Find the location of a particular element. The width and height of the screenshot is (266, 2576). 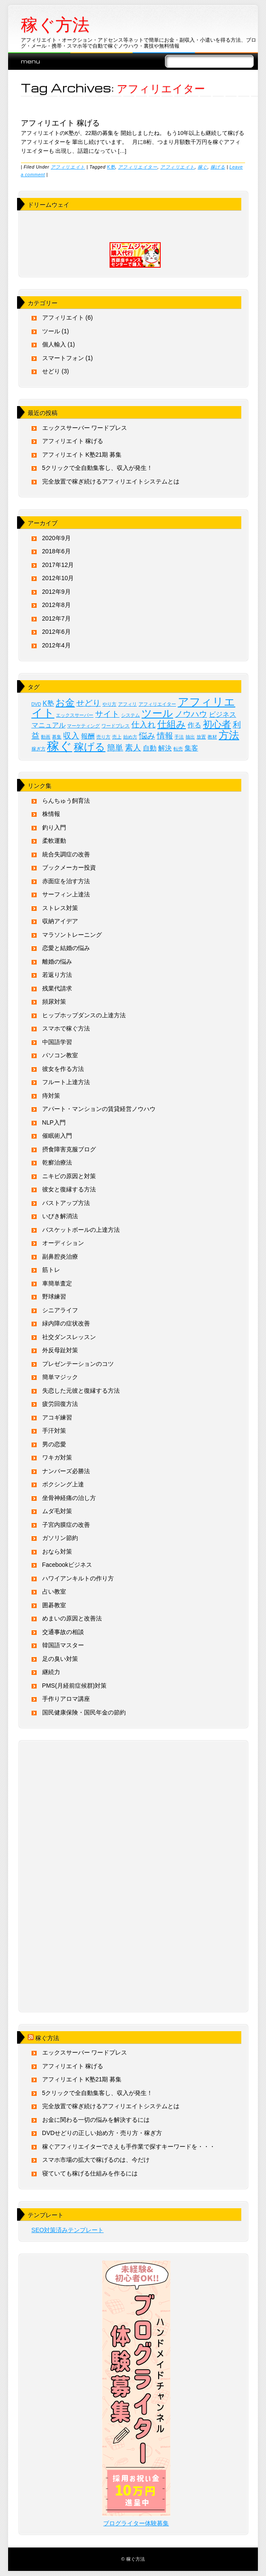

稼げる is located at coordinates (218, 166).